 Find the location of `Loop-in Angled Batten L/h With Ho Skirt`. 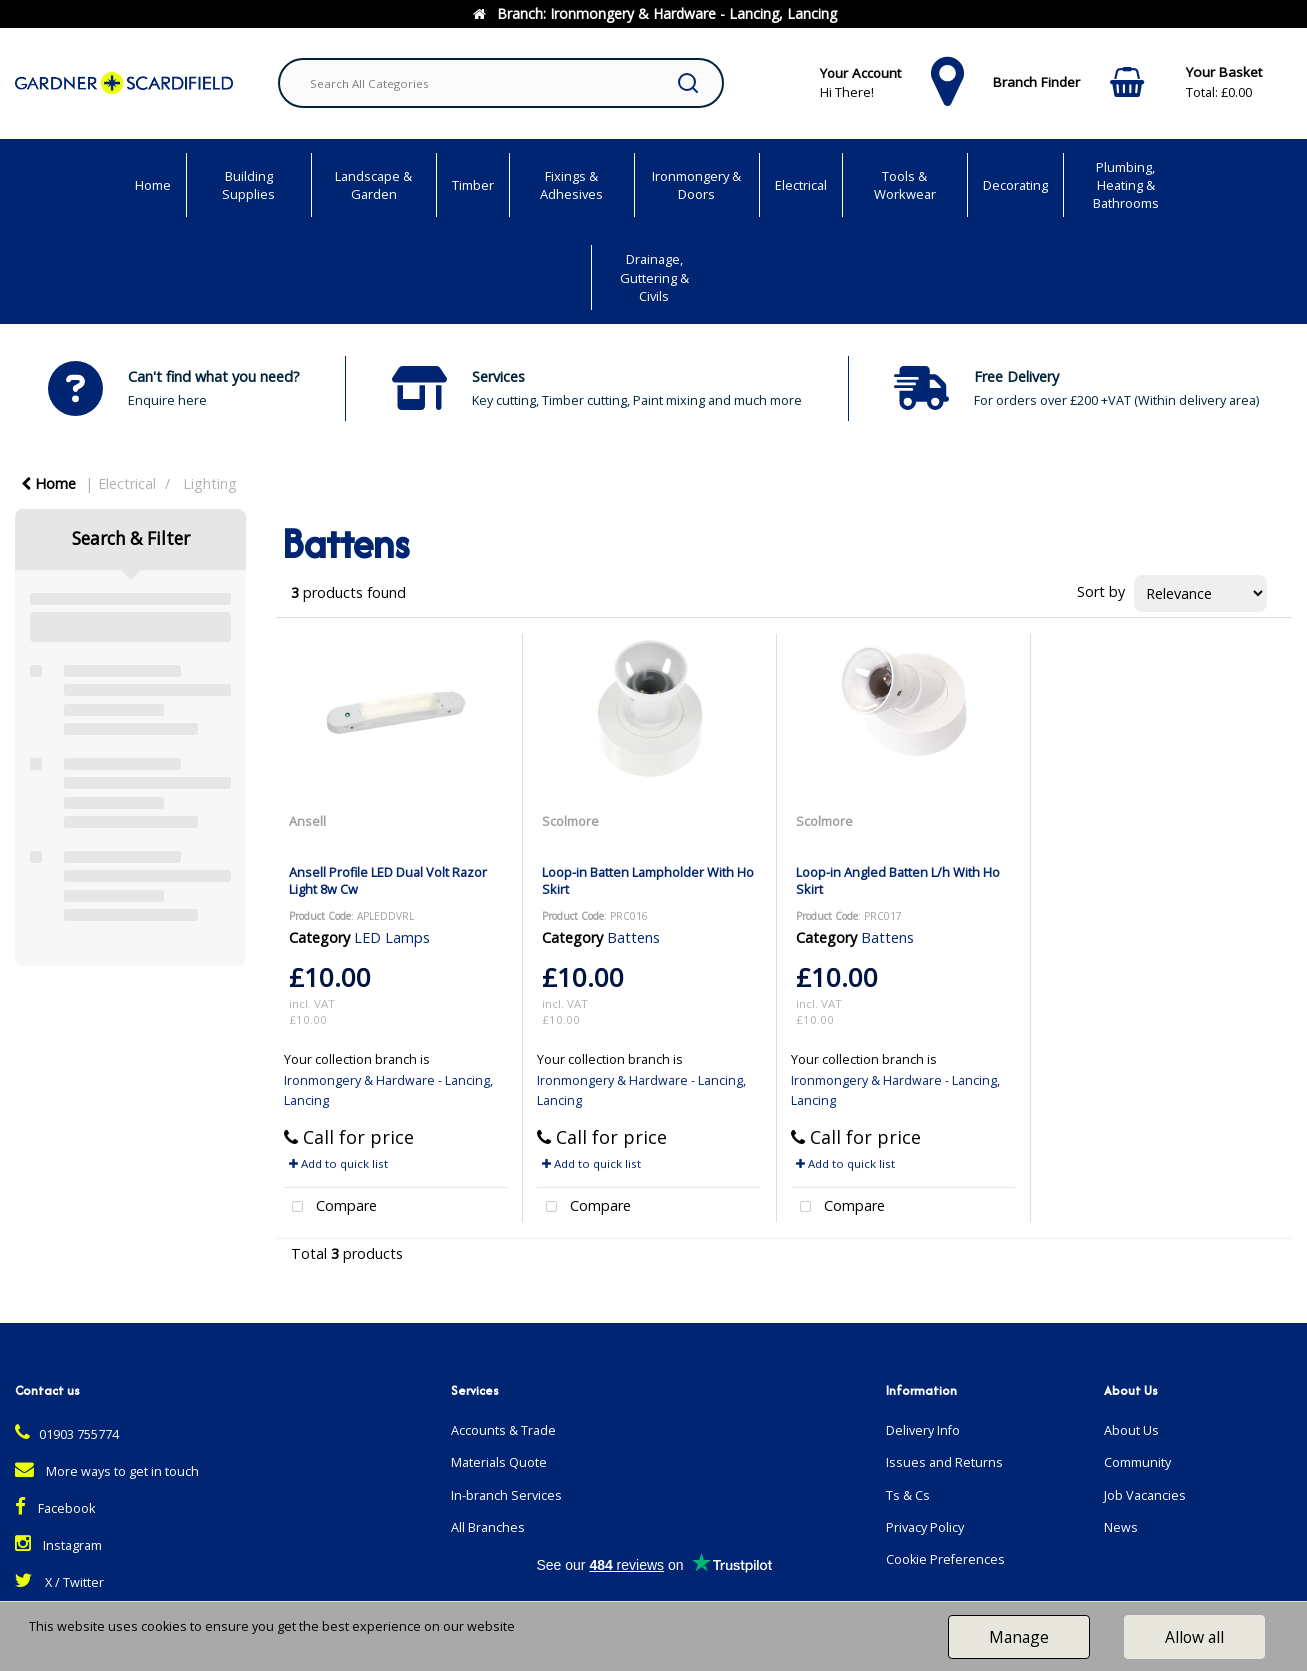

Loop-in Angled Batten L/h With Ho Skirt is located at coordinates (898, 880).